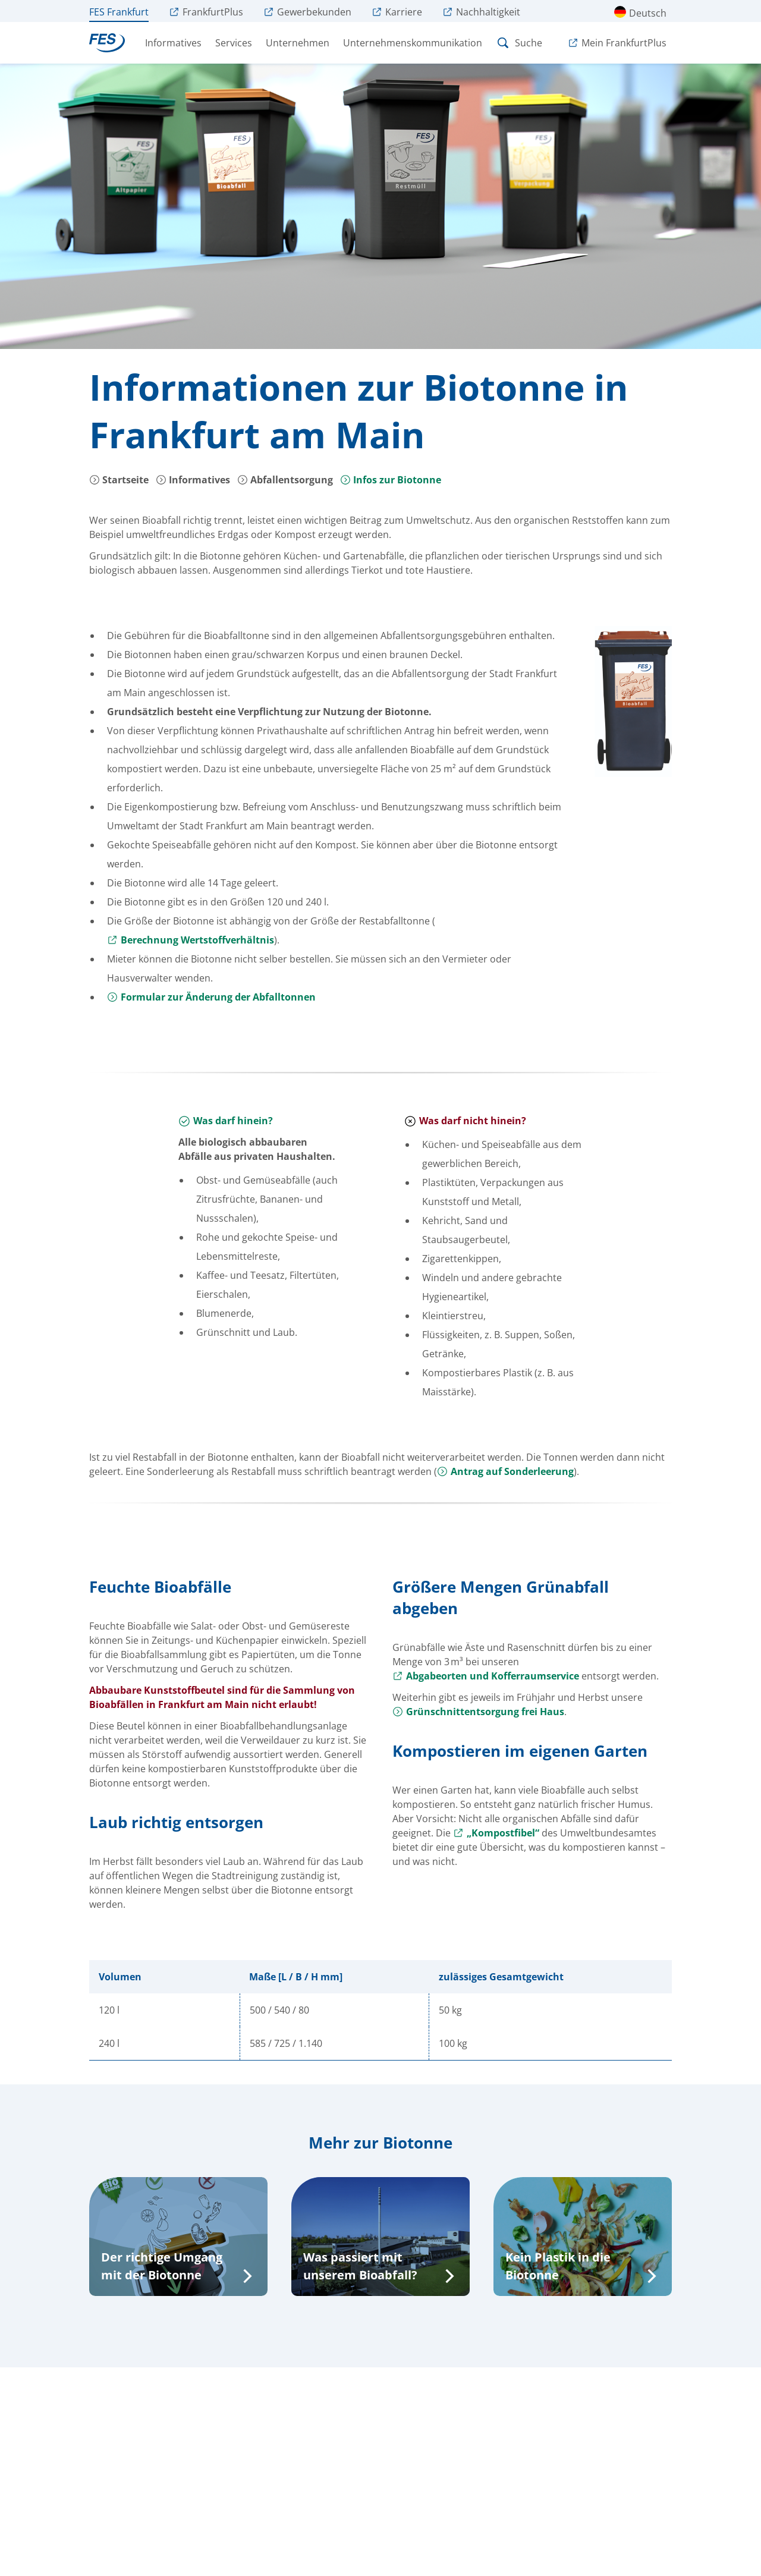 This screenshot has width=761, height=2576. Describe the element at coordinates (233, 42) in the screenshot. I see `Services` at that location.